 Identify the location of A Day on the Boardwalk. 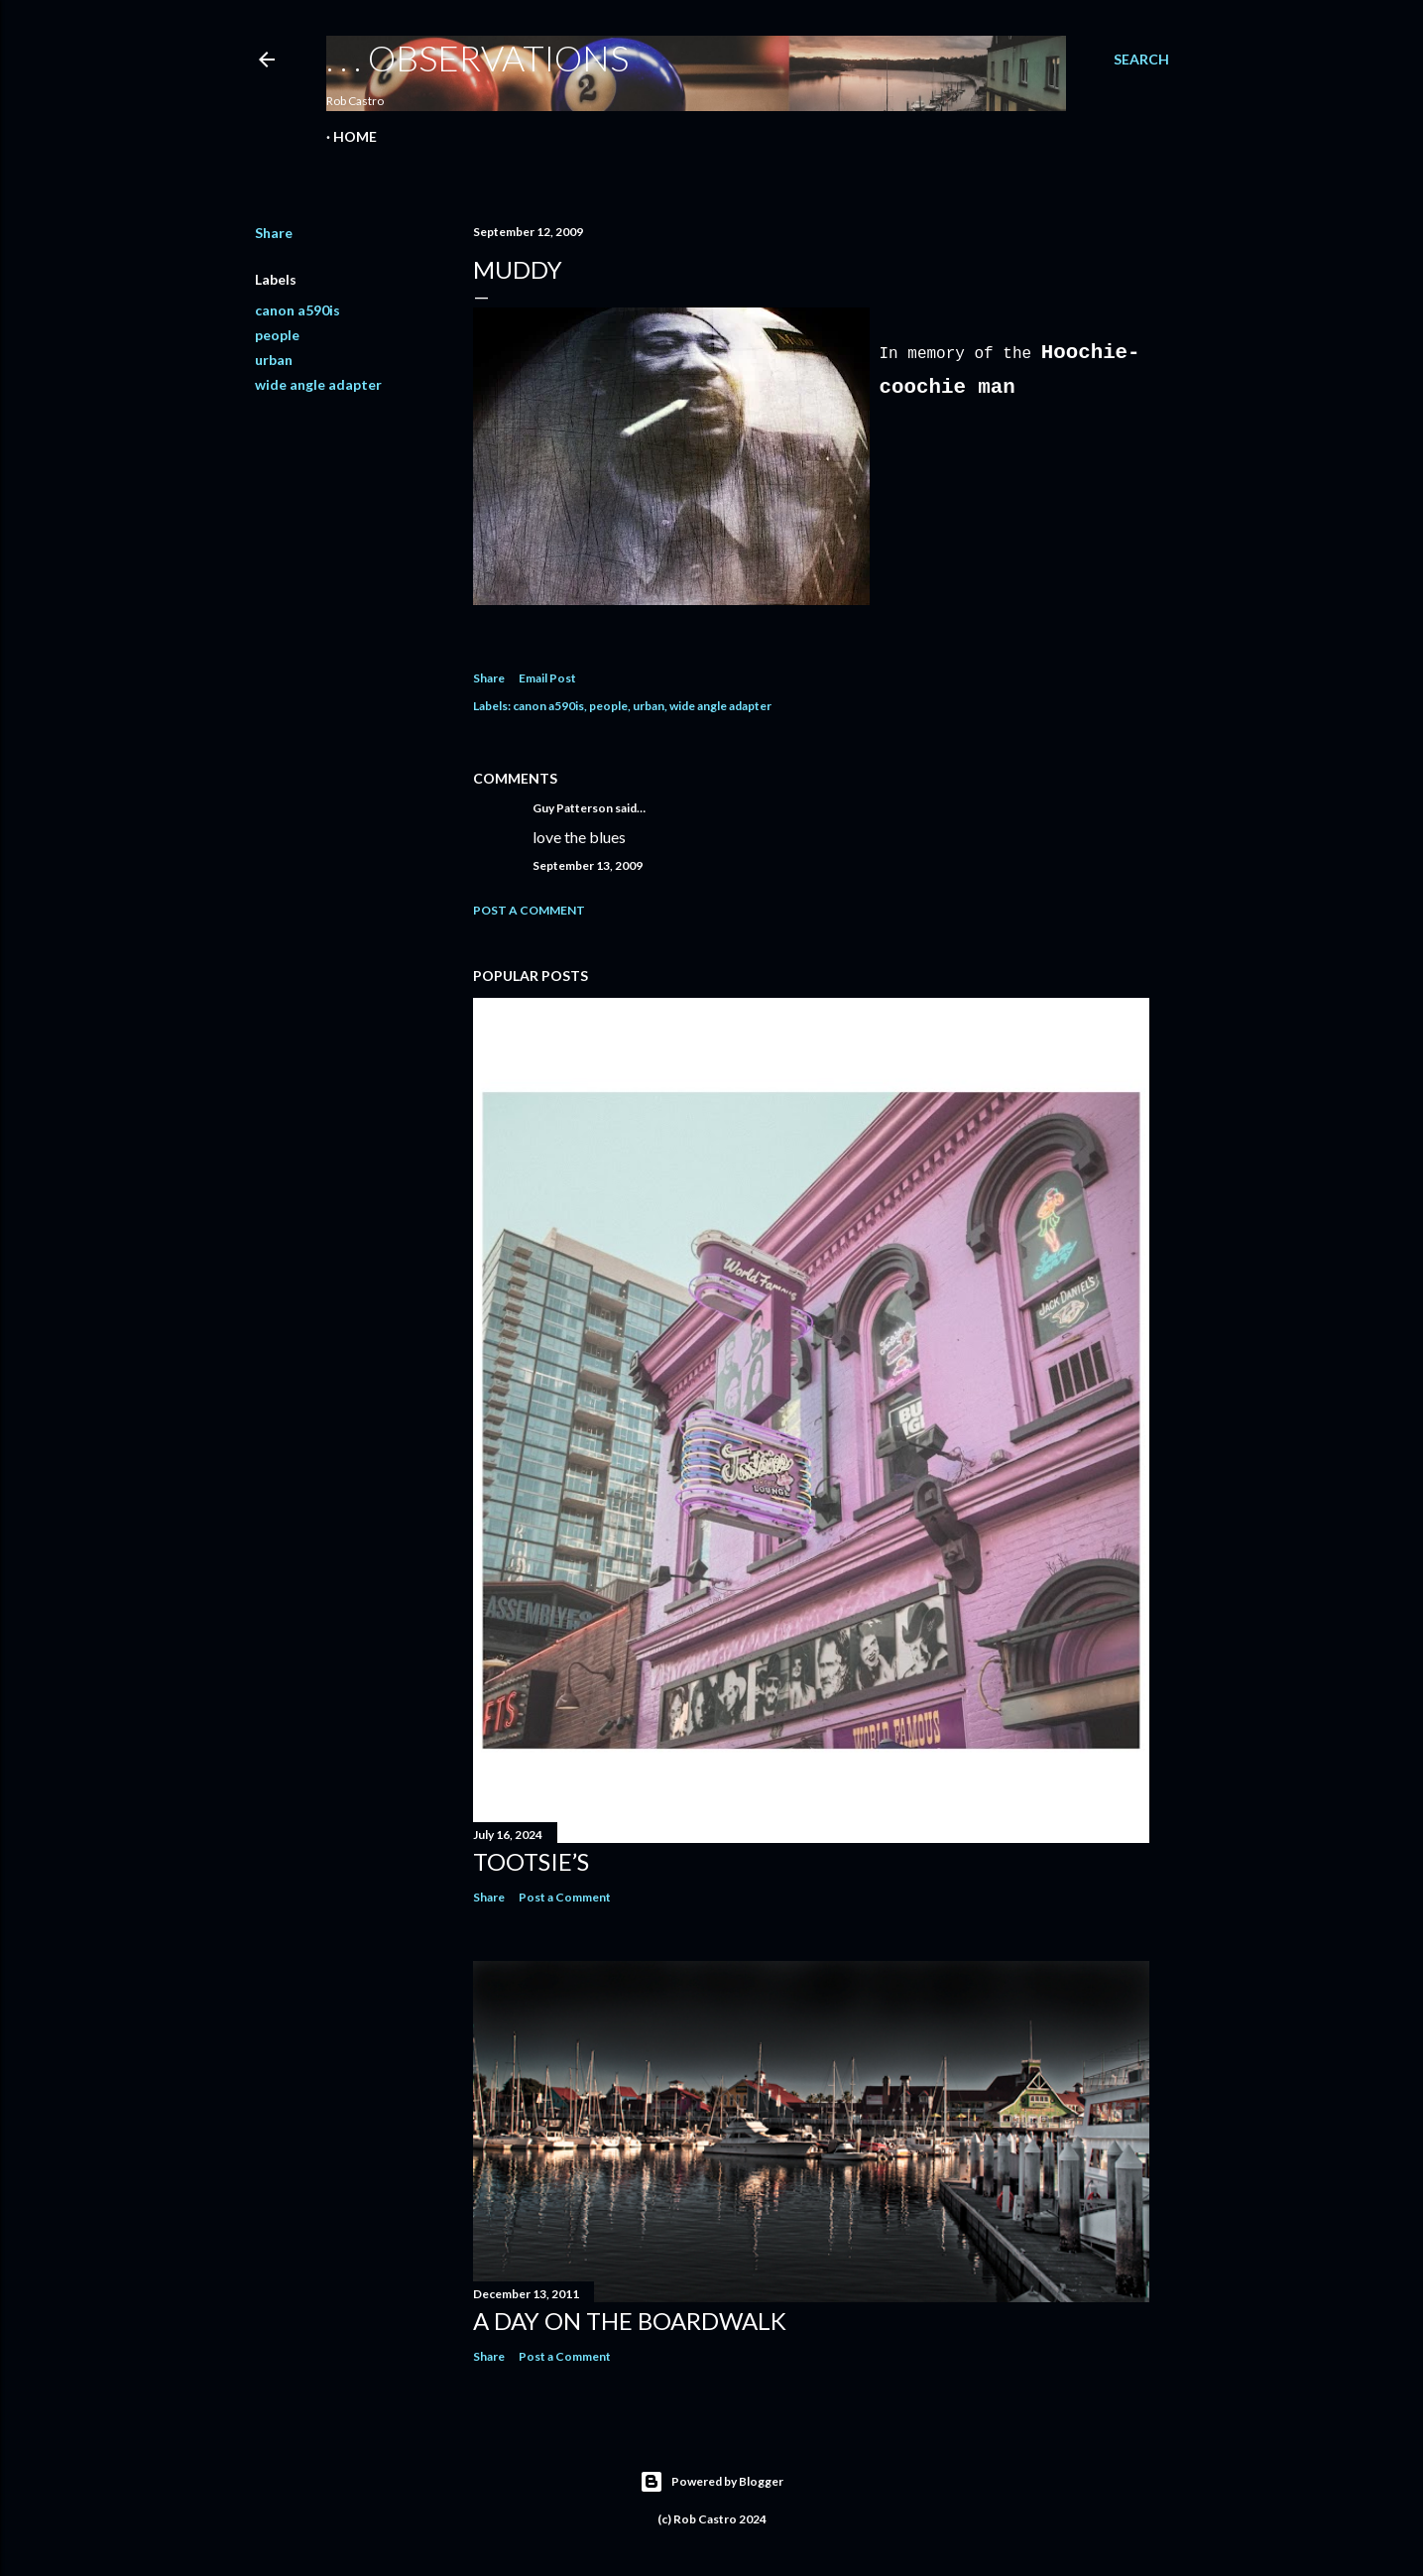
(629, 2320).